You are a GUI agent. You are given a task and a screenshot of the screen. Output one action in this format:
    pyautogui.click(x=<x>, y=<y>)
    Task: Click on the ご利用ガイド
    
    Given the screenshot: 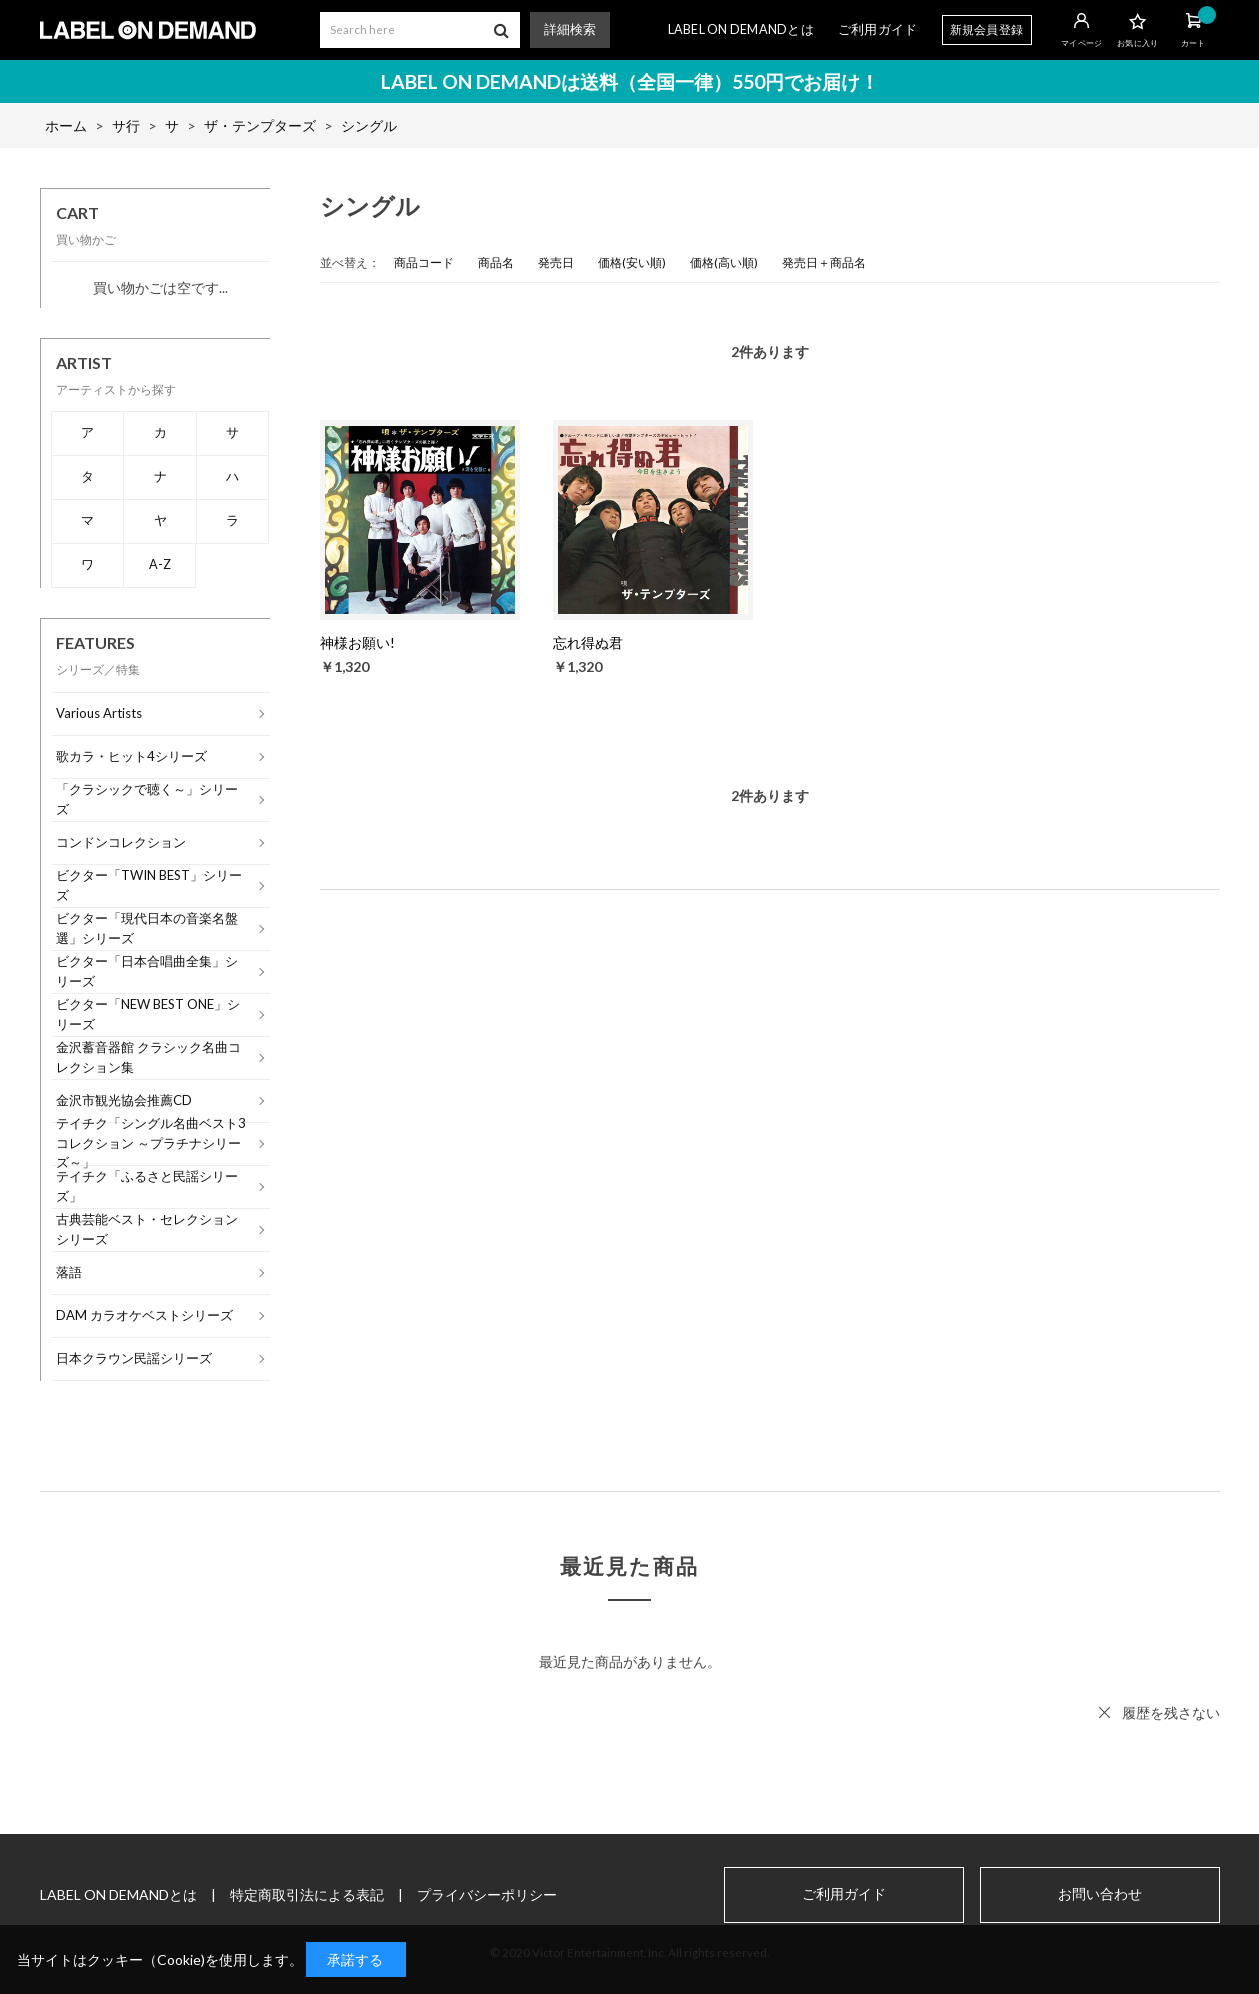 What is the action you would take?
    pyautogui.click(x=878, y=29)
    